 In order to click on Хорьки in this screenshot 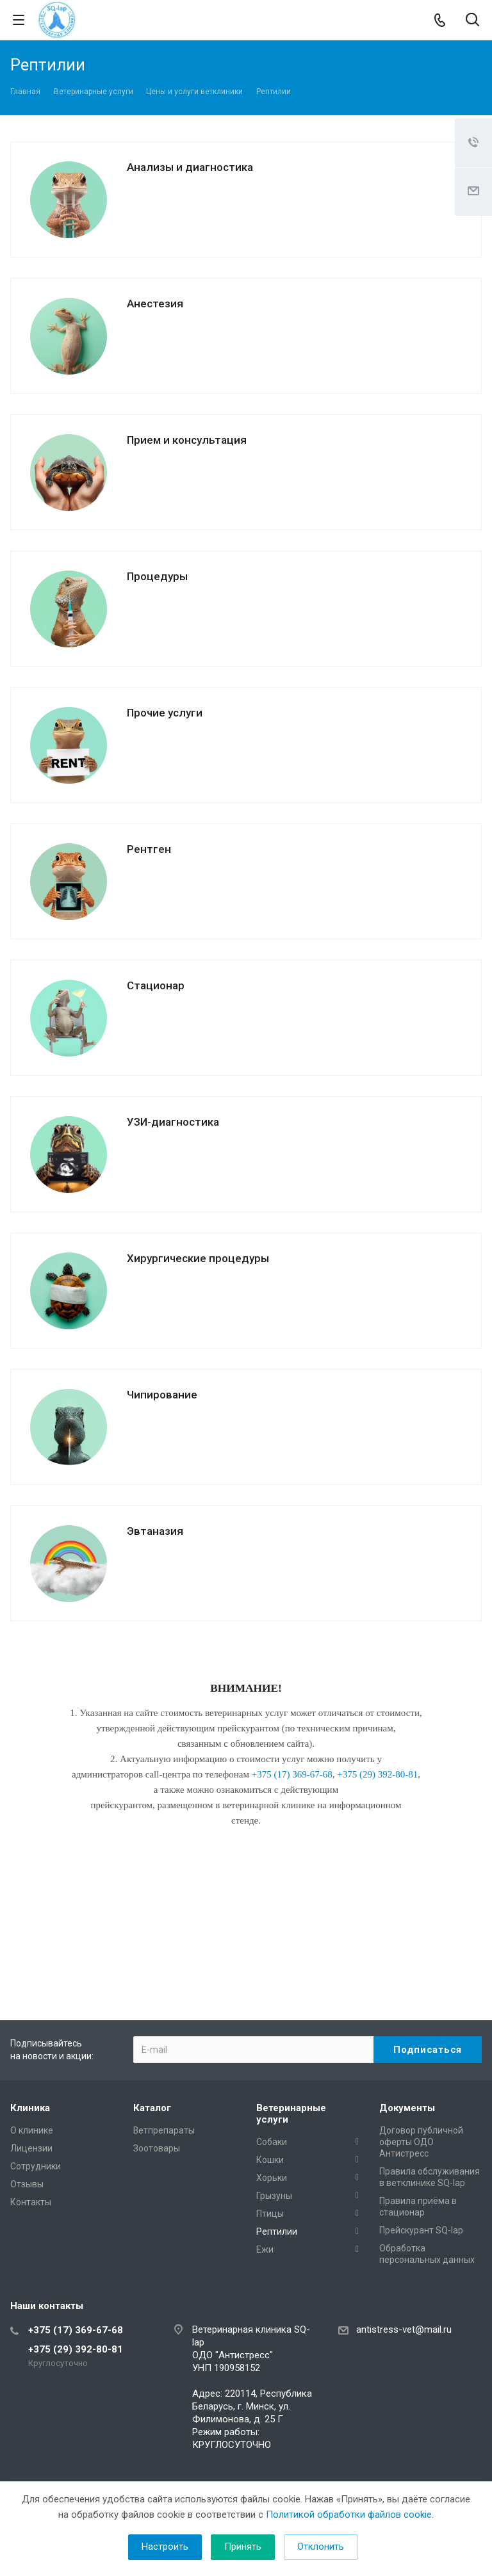, I will do `click(271, 2178)`.